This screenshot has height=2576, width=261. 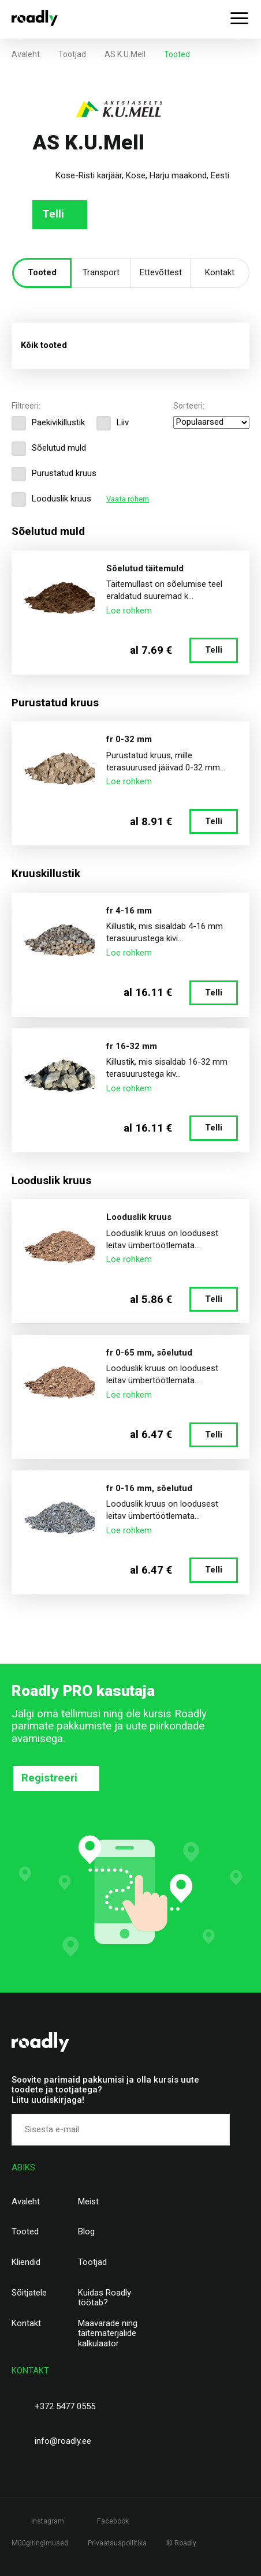 What do you see at coordinates (26, 405) in the screenshot?
I see `Filtreeri:` at bounding box center [26, 405].